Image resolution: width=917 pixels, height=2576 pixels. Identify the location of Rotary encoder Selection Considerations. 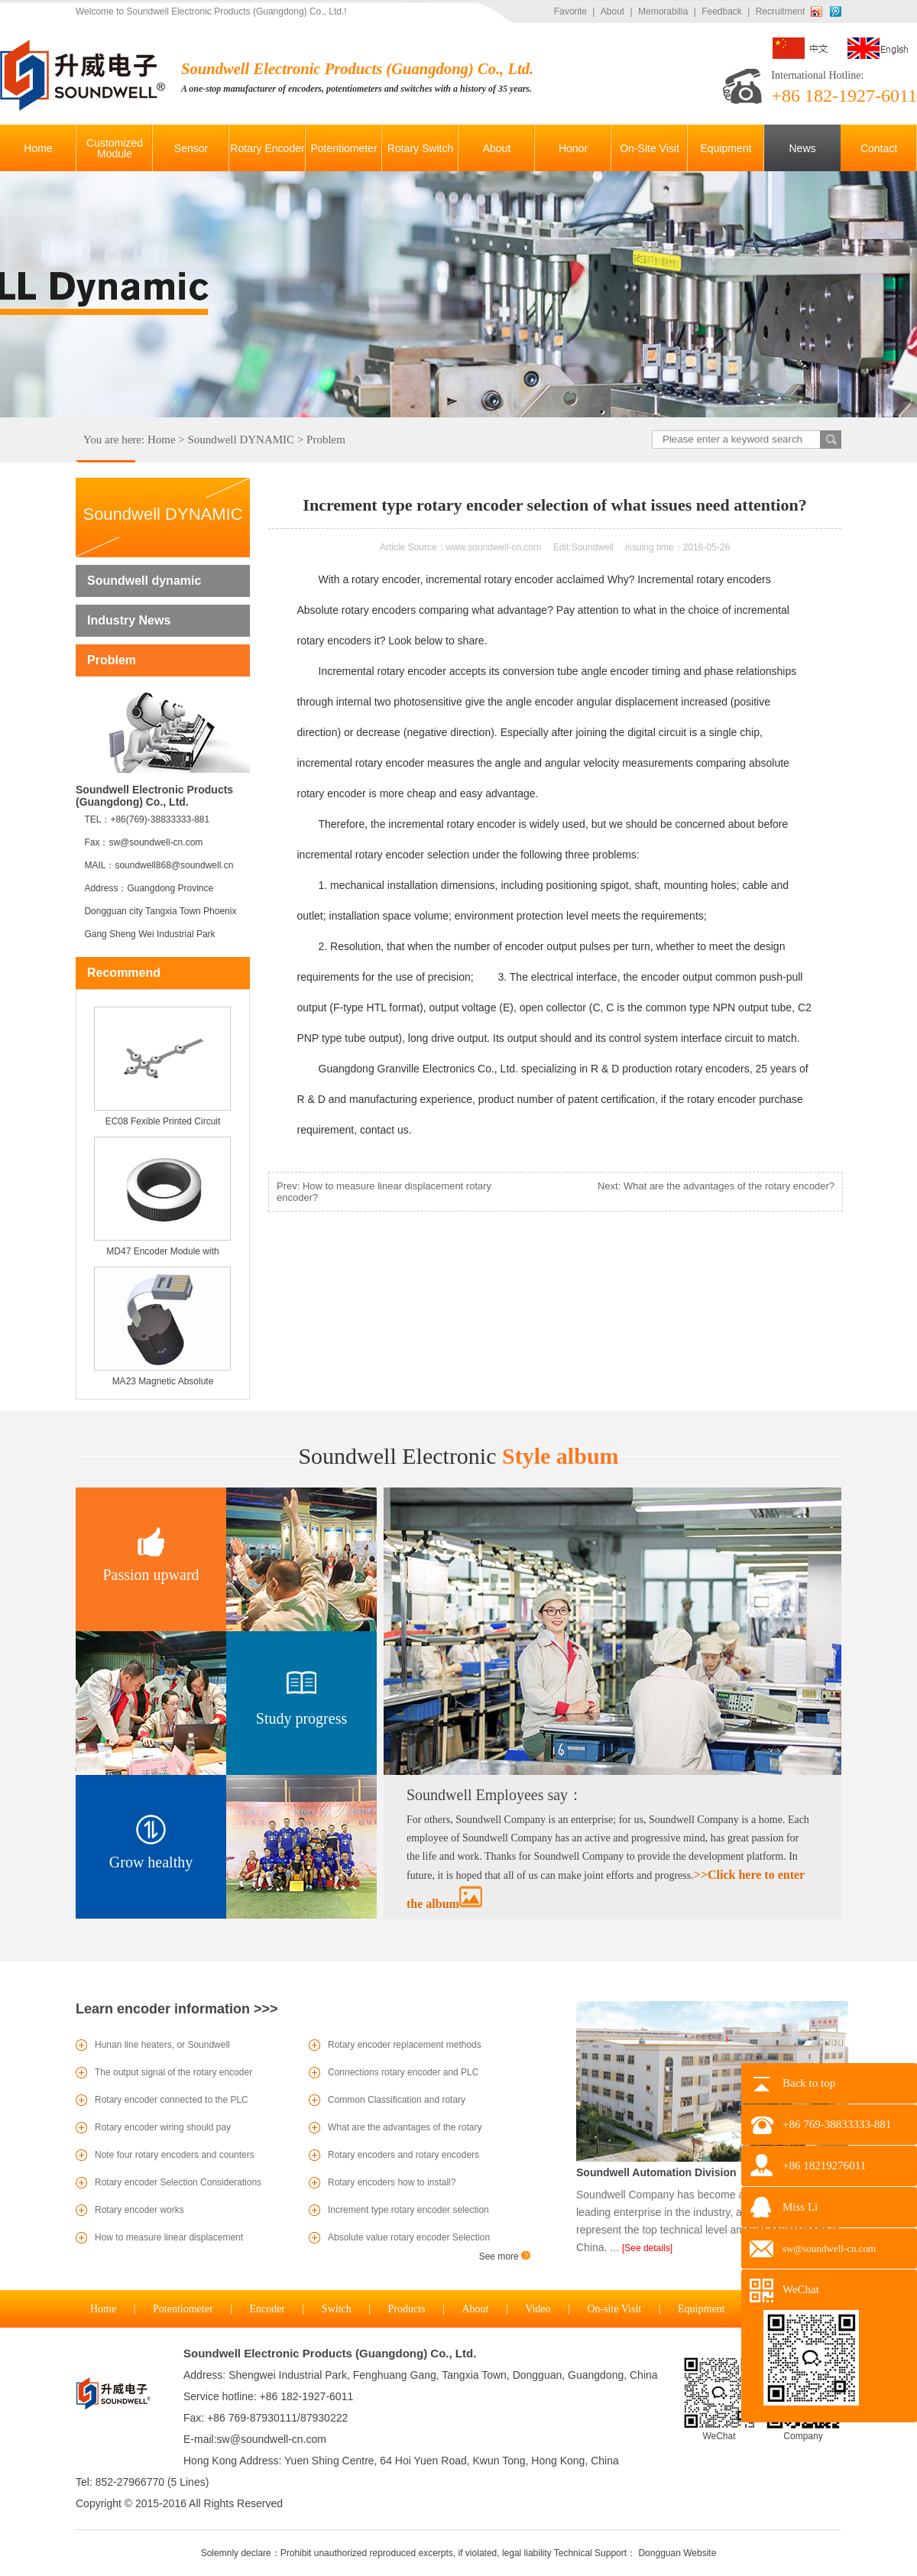
(178, 2182).